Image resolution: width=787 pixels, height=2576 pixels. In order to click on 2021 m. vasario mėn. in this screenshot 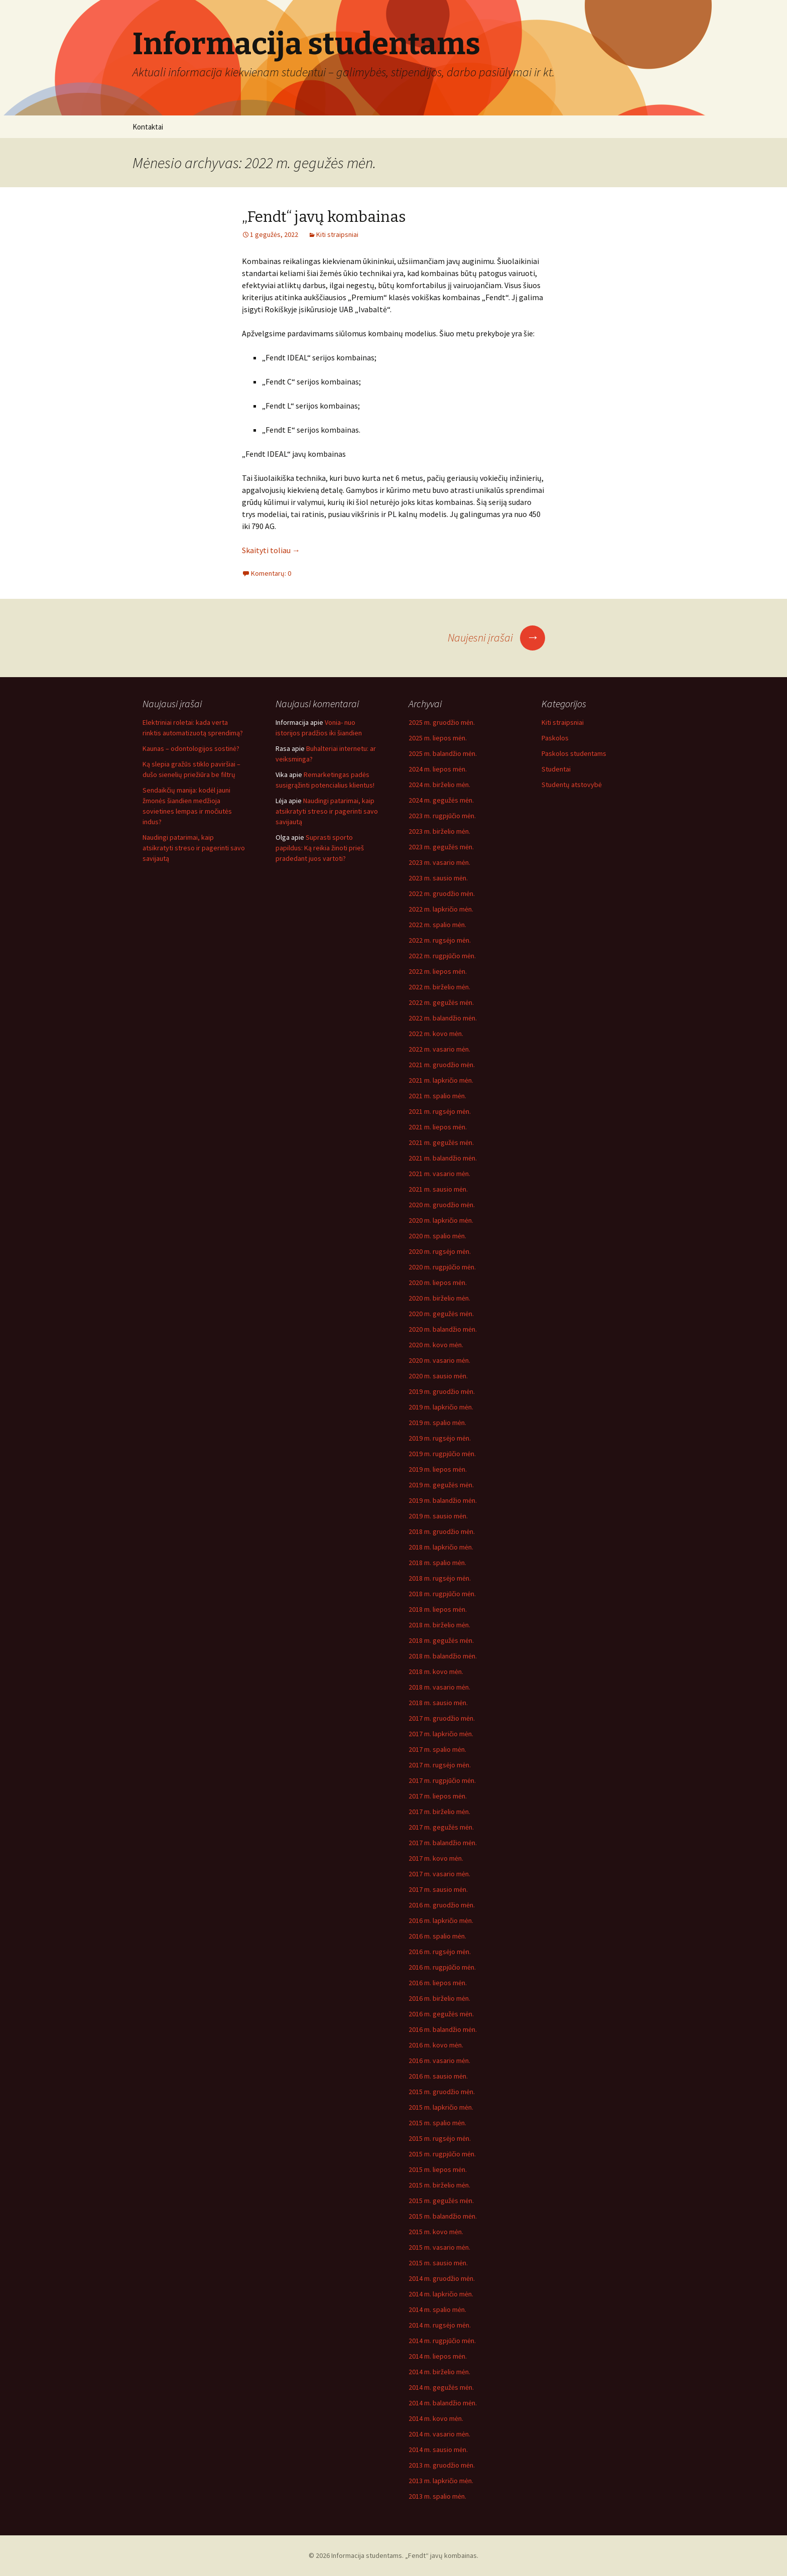, I will do `click(439, 1173)`.